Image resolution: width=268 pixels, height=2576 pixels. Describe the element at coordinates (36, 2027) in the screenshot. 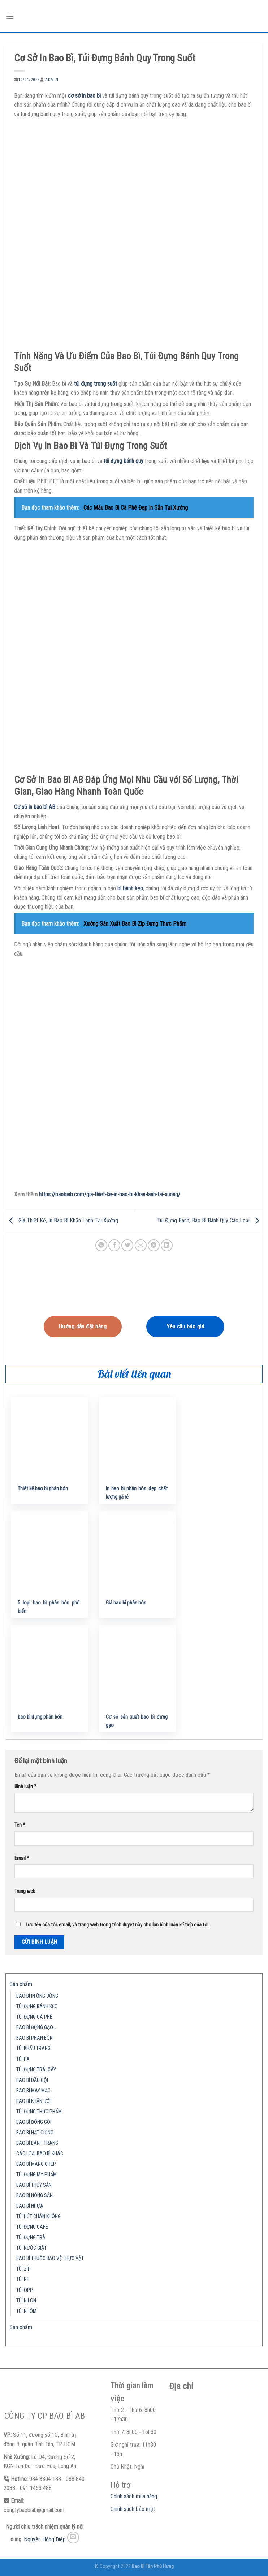

I see `BAO BÌ ĐỰNG GẠO…` at that location.